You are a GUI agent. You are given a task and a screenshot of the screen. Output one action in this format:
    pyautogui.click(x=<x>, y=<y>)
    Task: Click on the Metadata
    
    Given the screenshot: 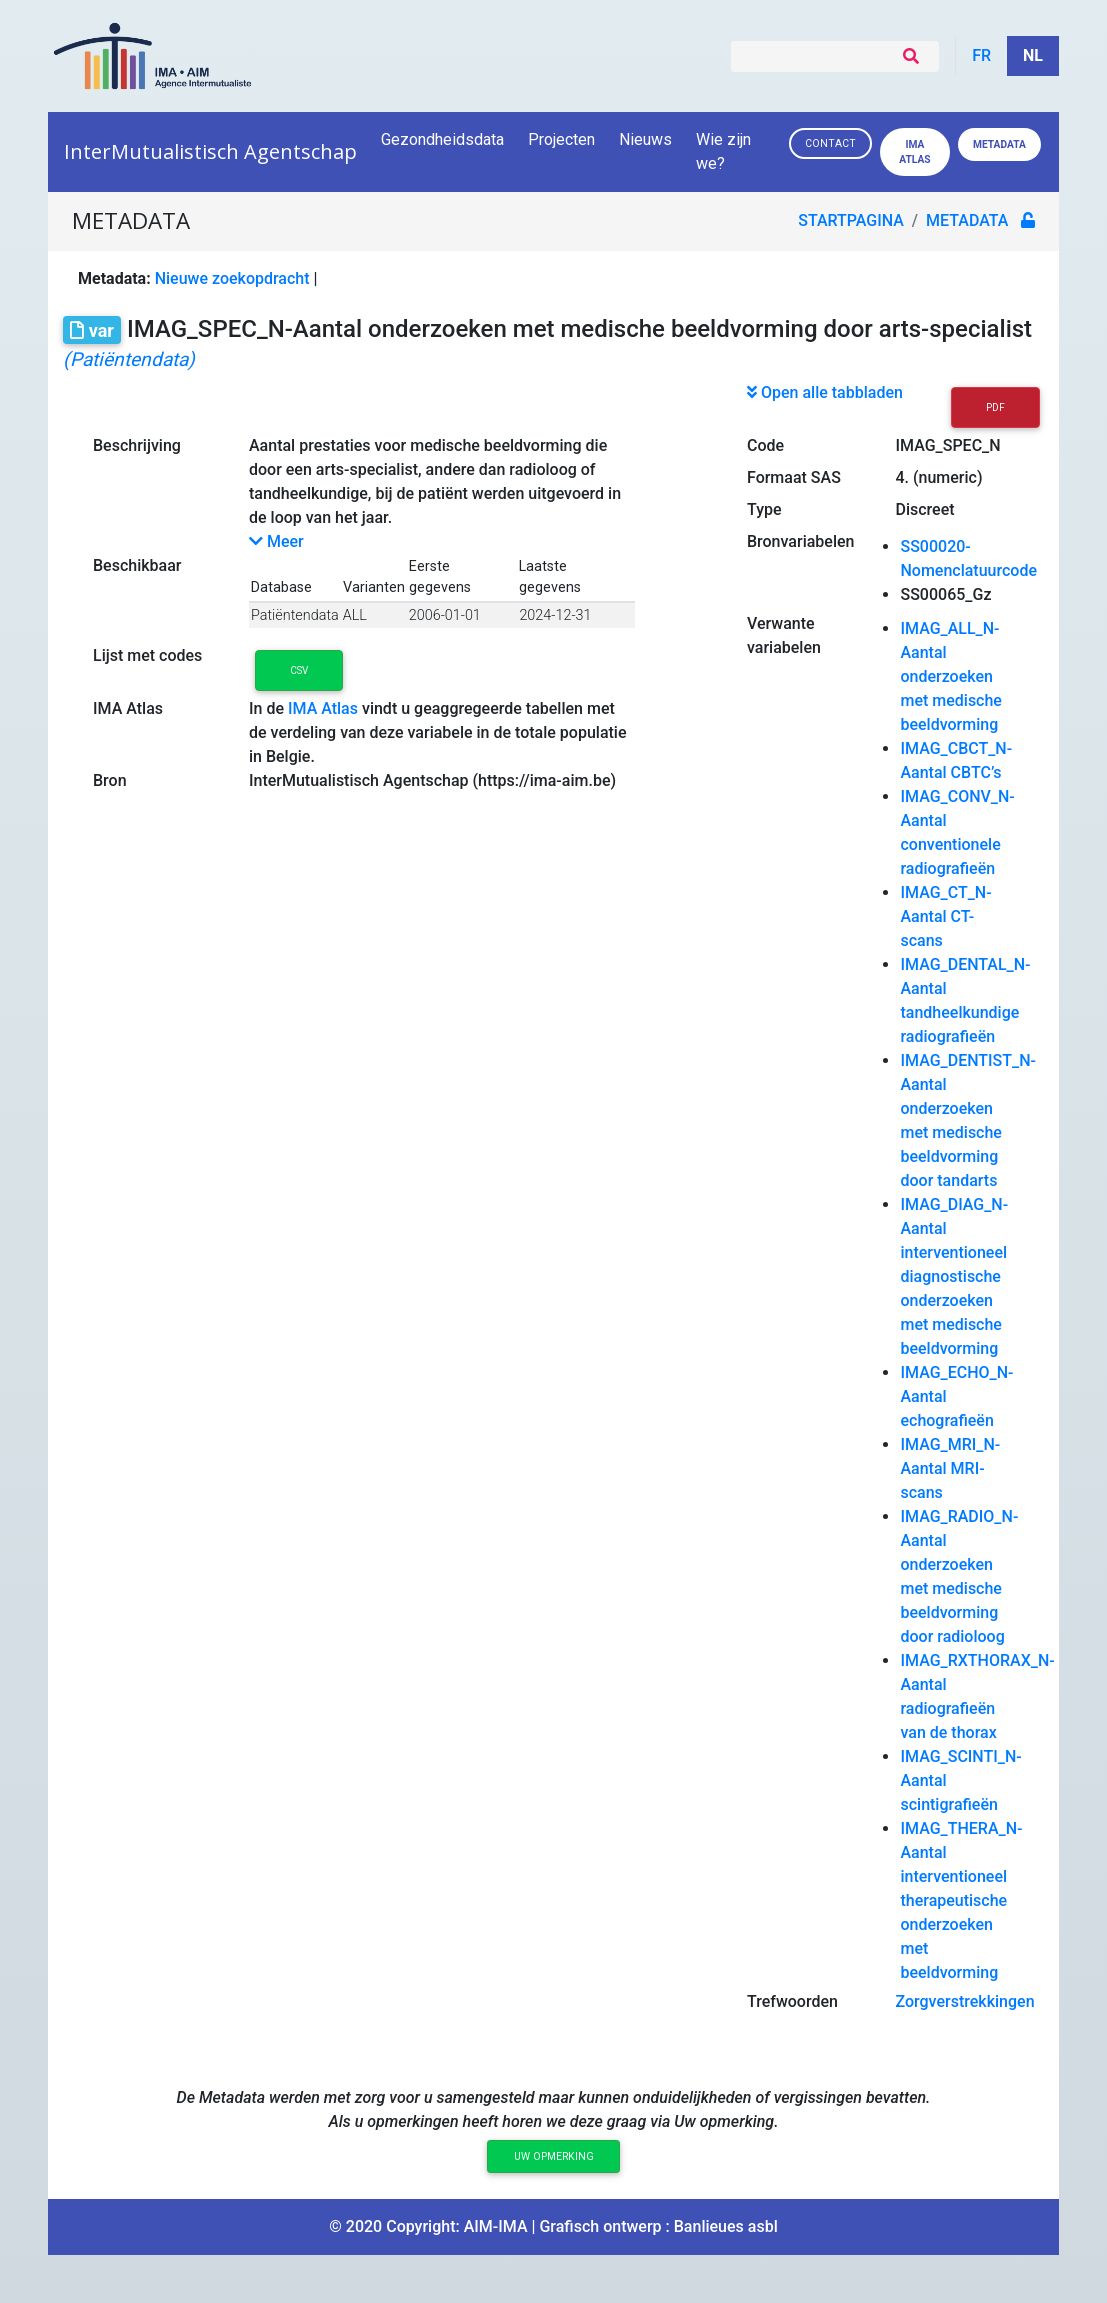 What is the action you would take?
    pyautogui.click(x=999, y=144)
    